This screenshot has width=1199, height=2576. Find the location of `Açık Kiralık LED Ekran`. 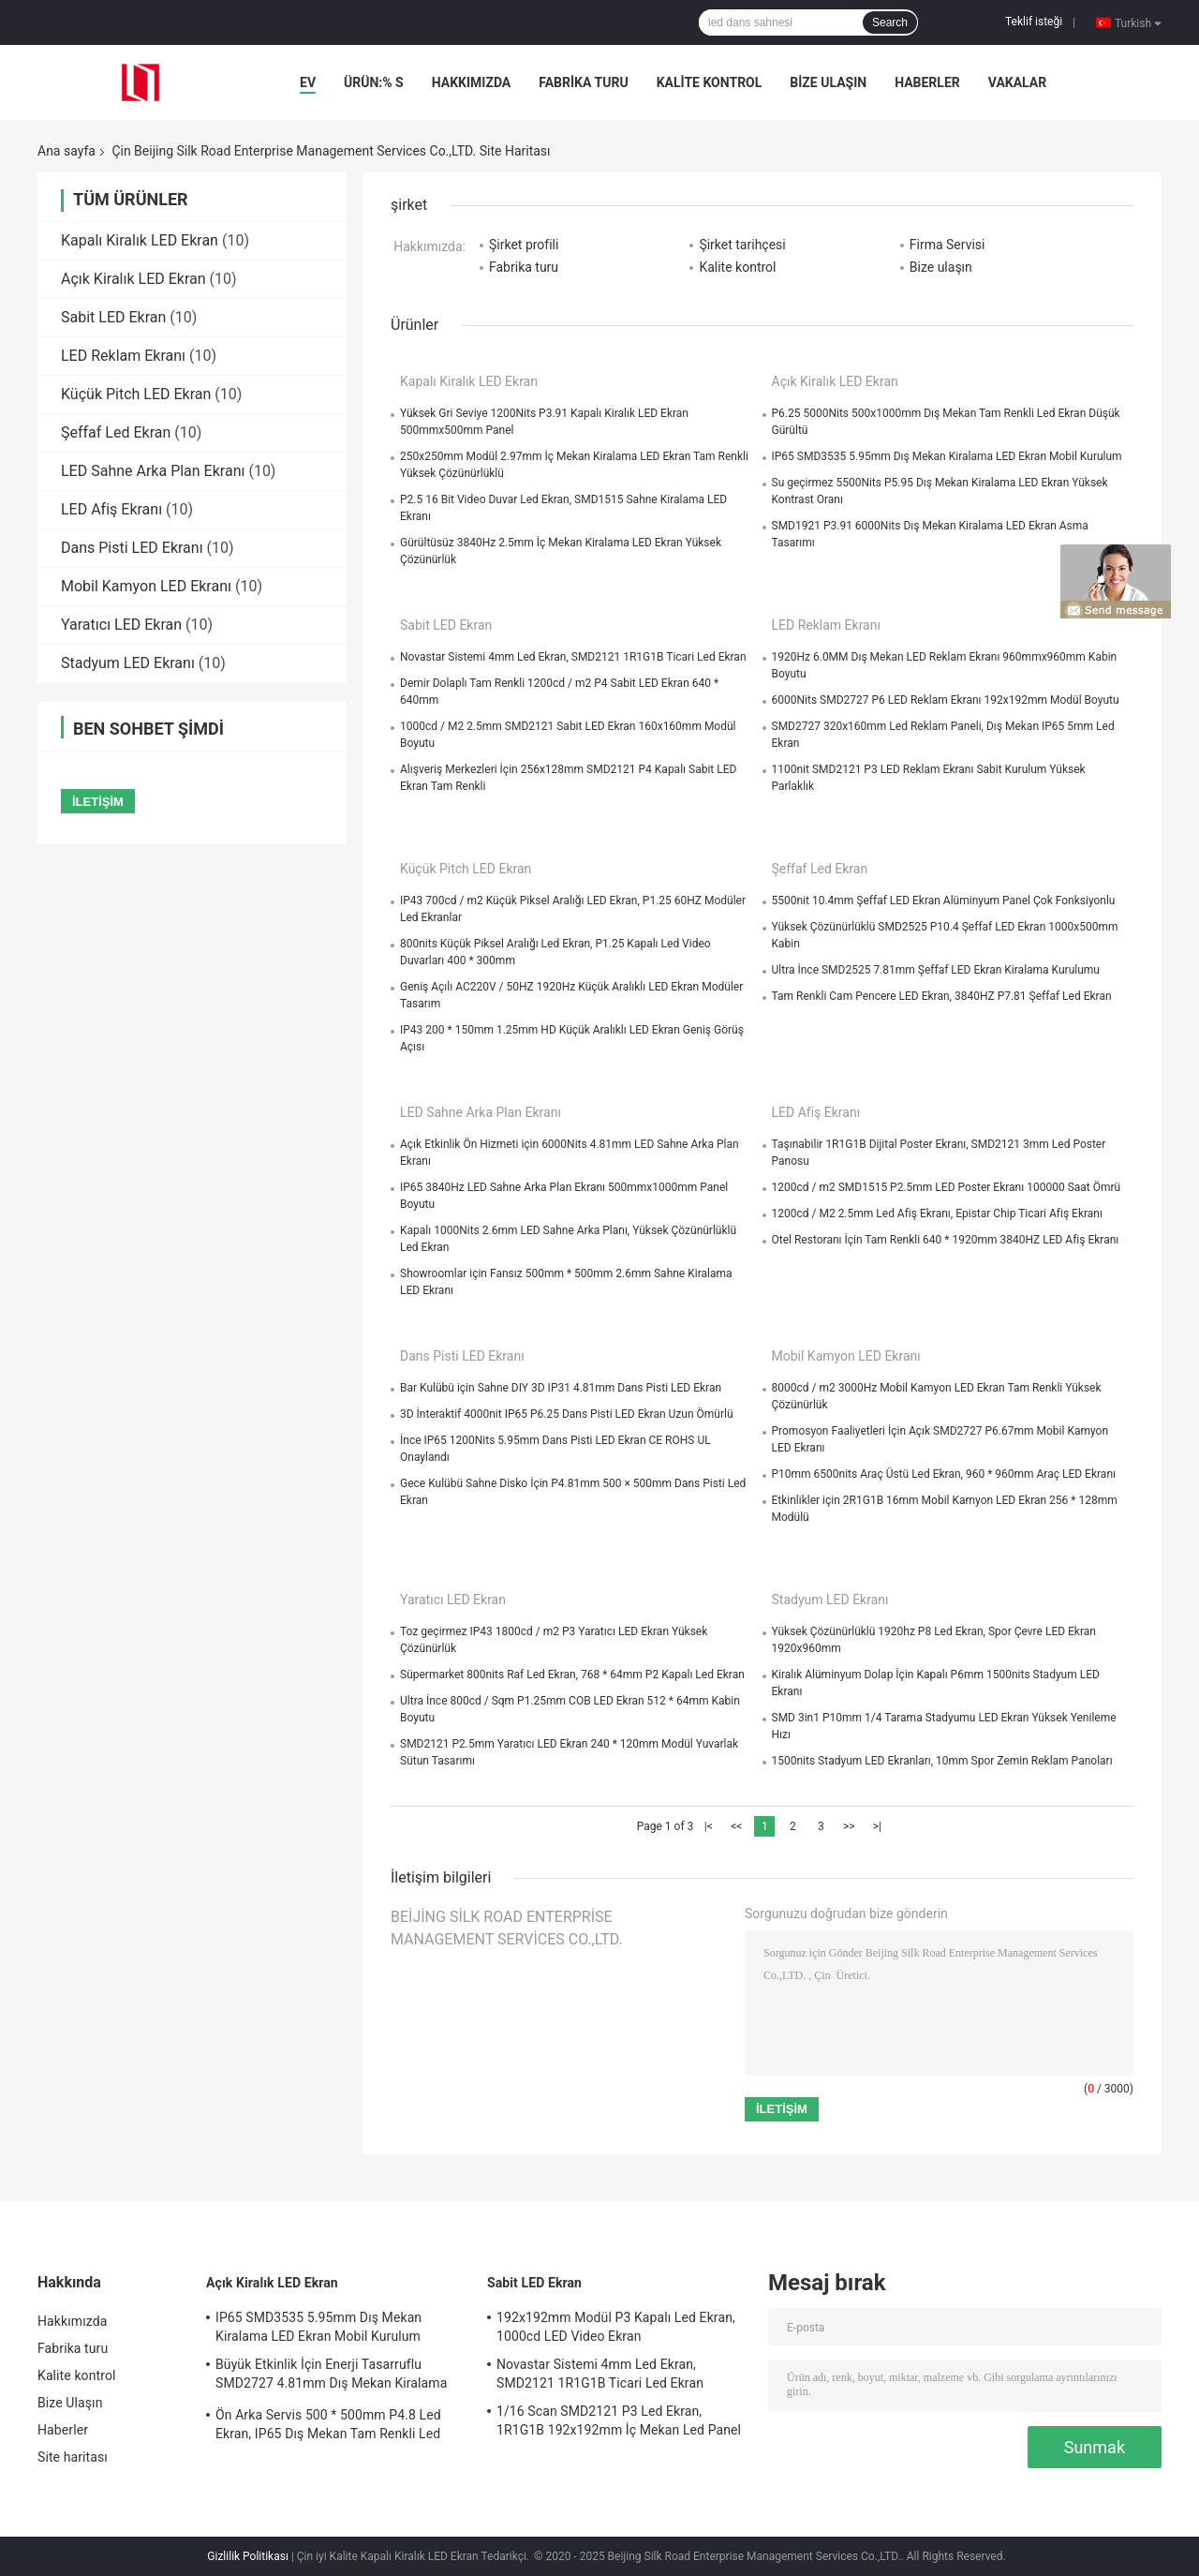

Açık Kiralık LED Ekran is located at coordinates (133, 279).